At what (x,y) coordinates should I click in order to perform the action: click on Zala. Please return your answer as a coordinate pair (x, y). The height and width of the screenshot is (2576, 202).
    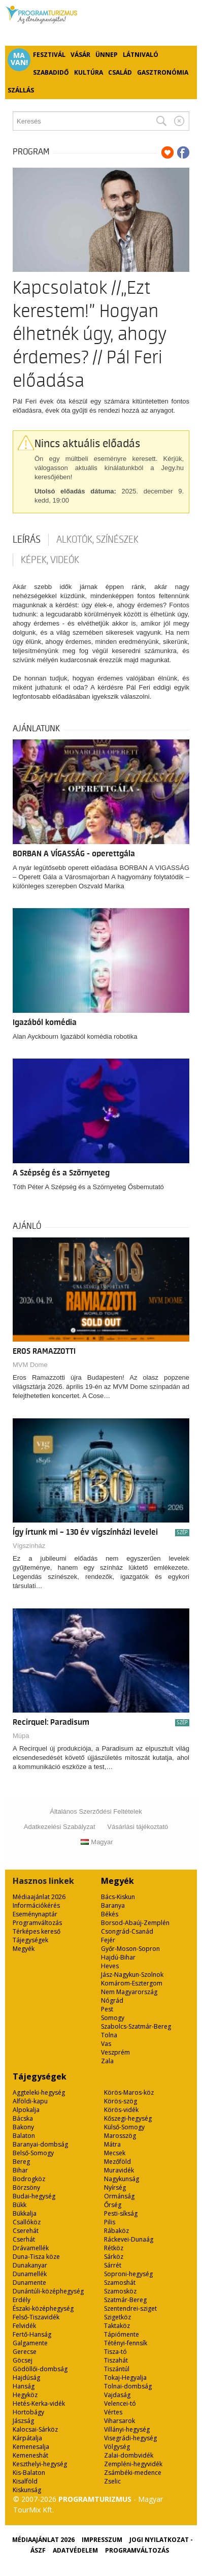
    Looking at the image, I should click on (107, 2061).